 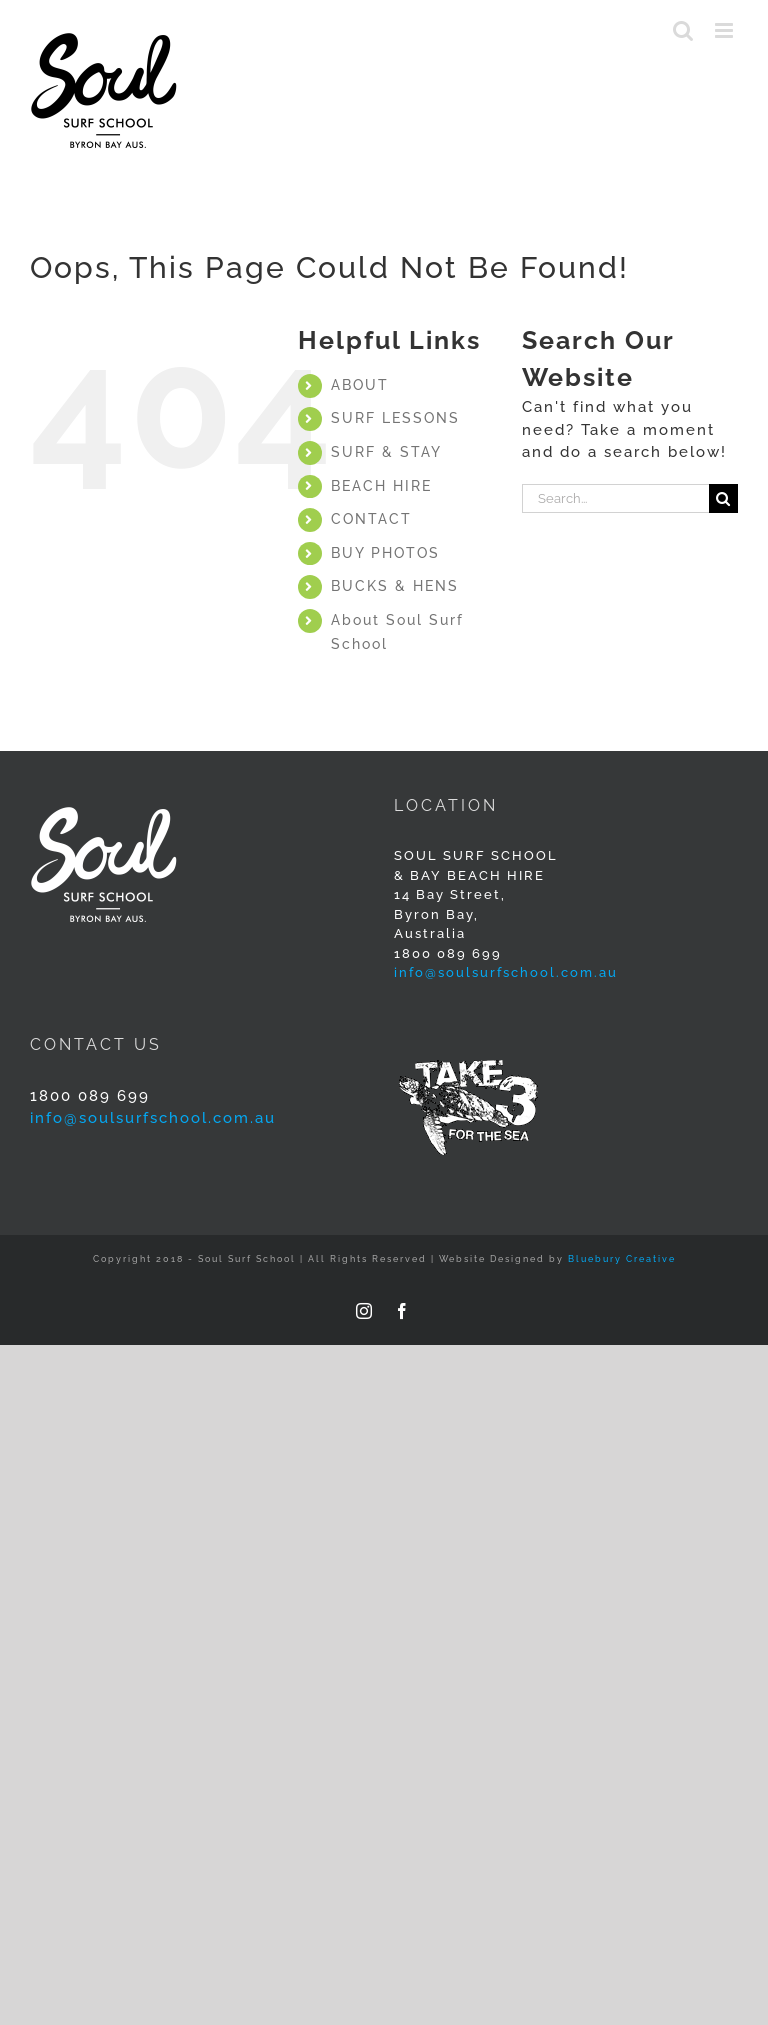 I want to click on Bluebury Creative, so click(x=622, y=1259).